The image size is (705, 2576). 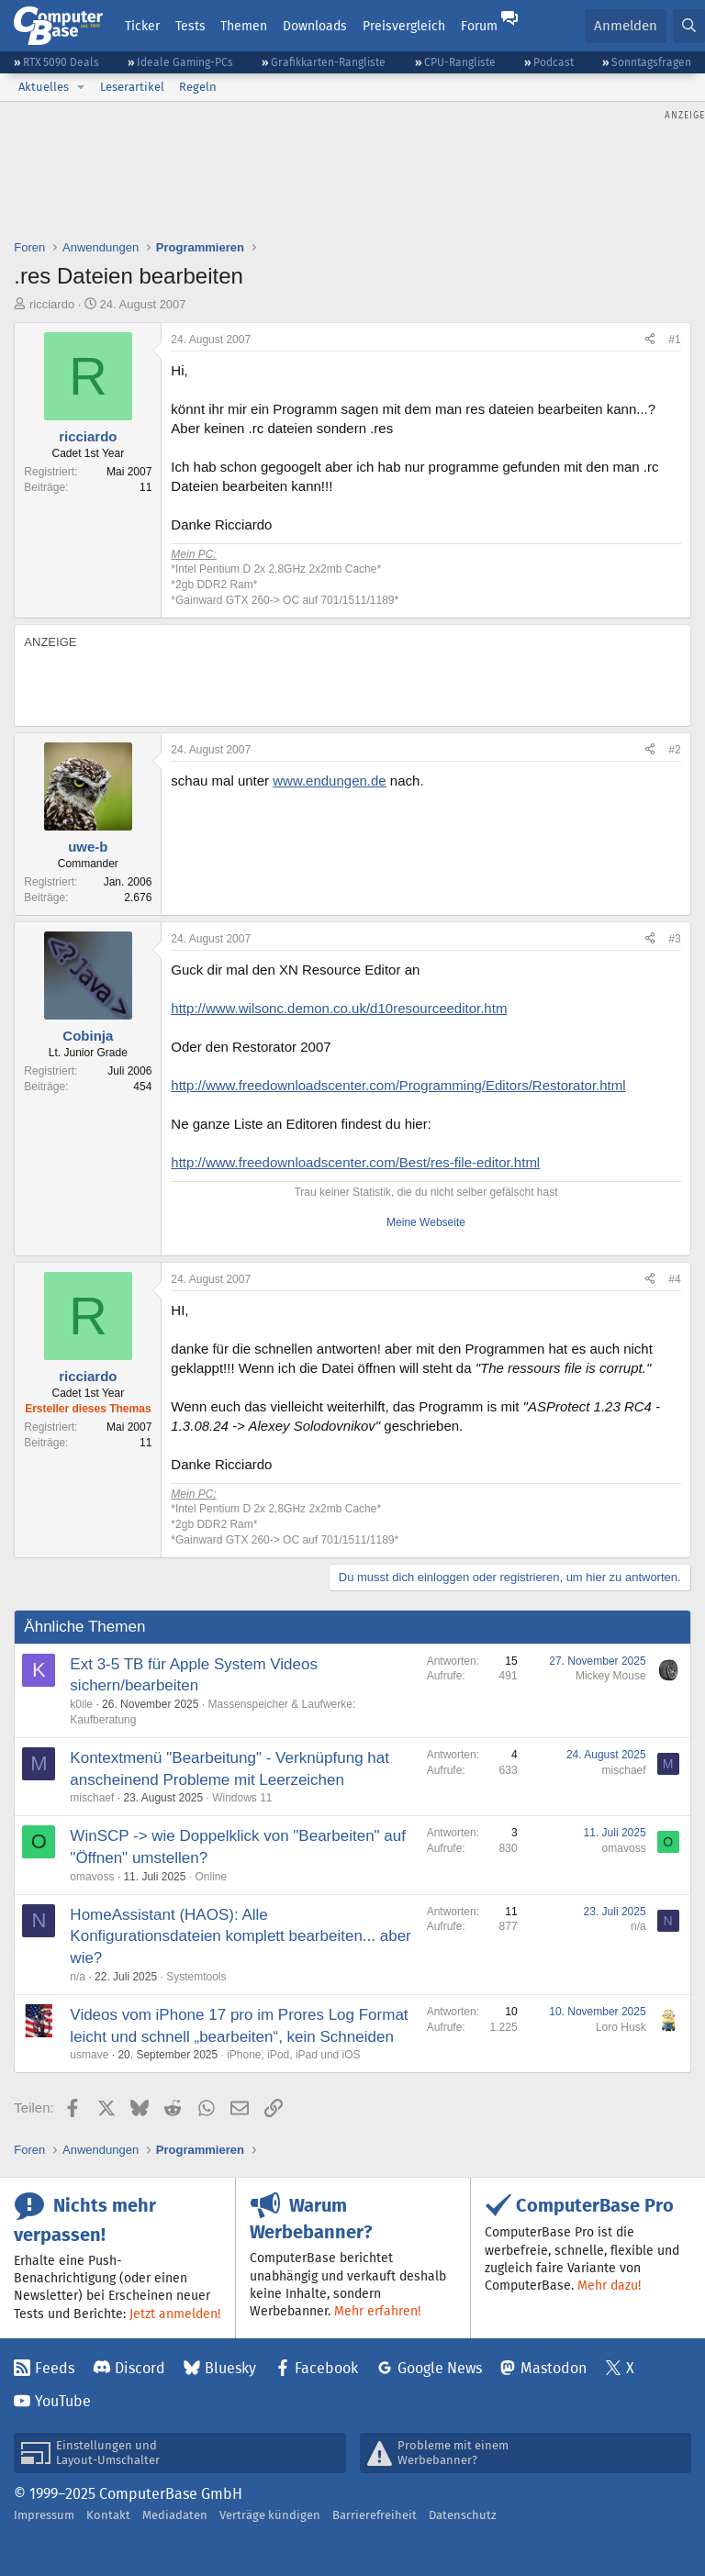 I want to click on Facebook, so click(x=326, y=2368).